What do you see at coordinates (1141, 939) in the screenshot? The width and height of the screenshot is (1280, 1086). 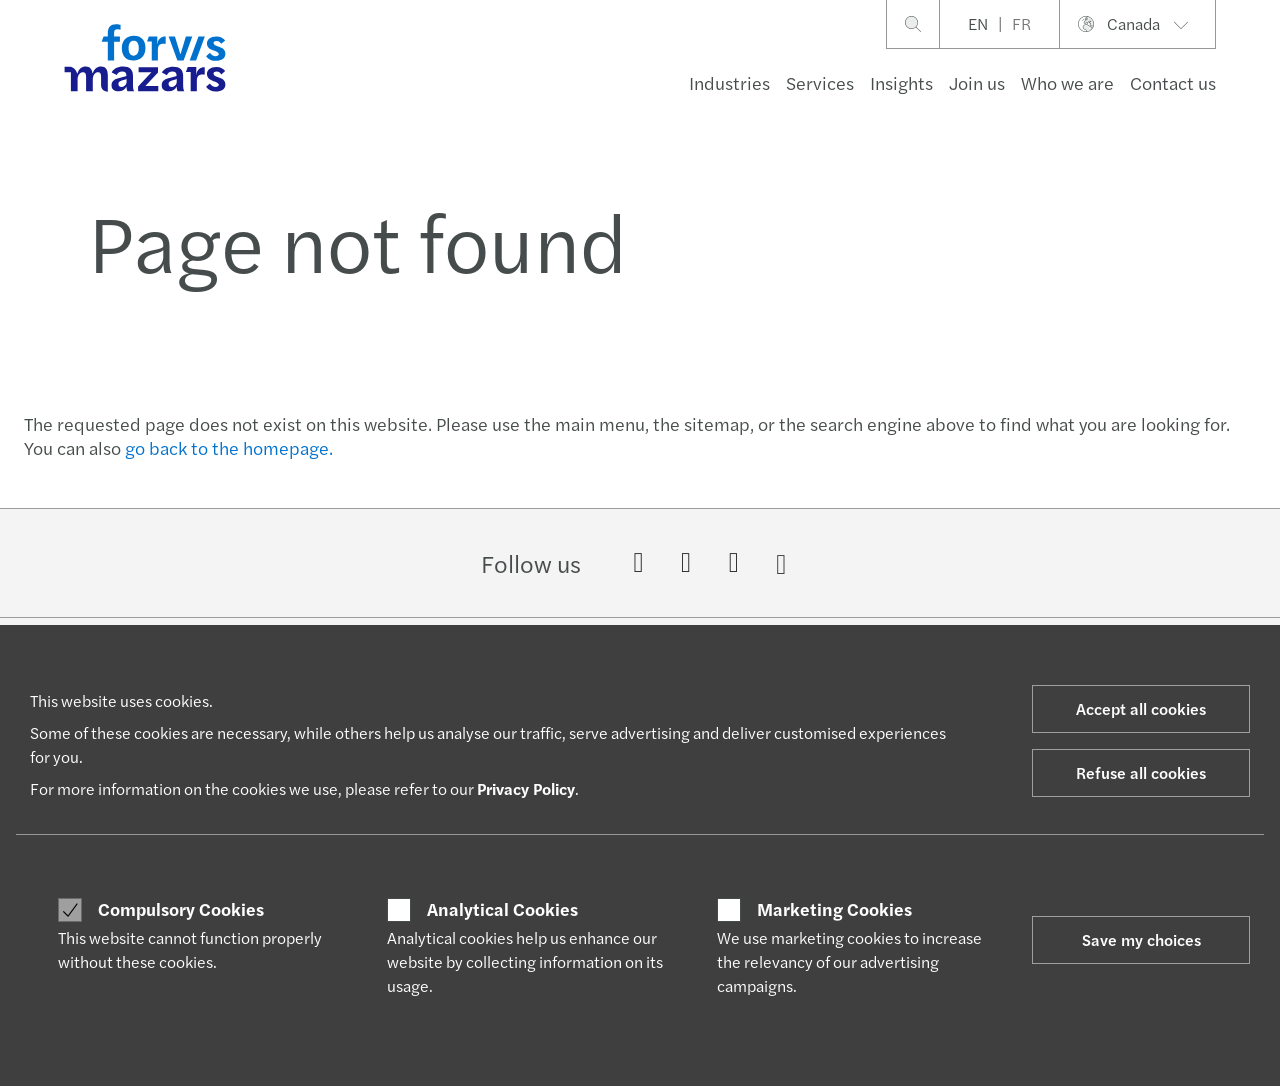 I see `Save my choices` at bounding box center [1141, 939].